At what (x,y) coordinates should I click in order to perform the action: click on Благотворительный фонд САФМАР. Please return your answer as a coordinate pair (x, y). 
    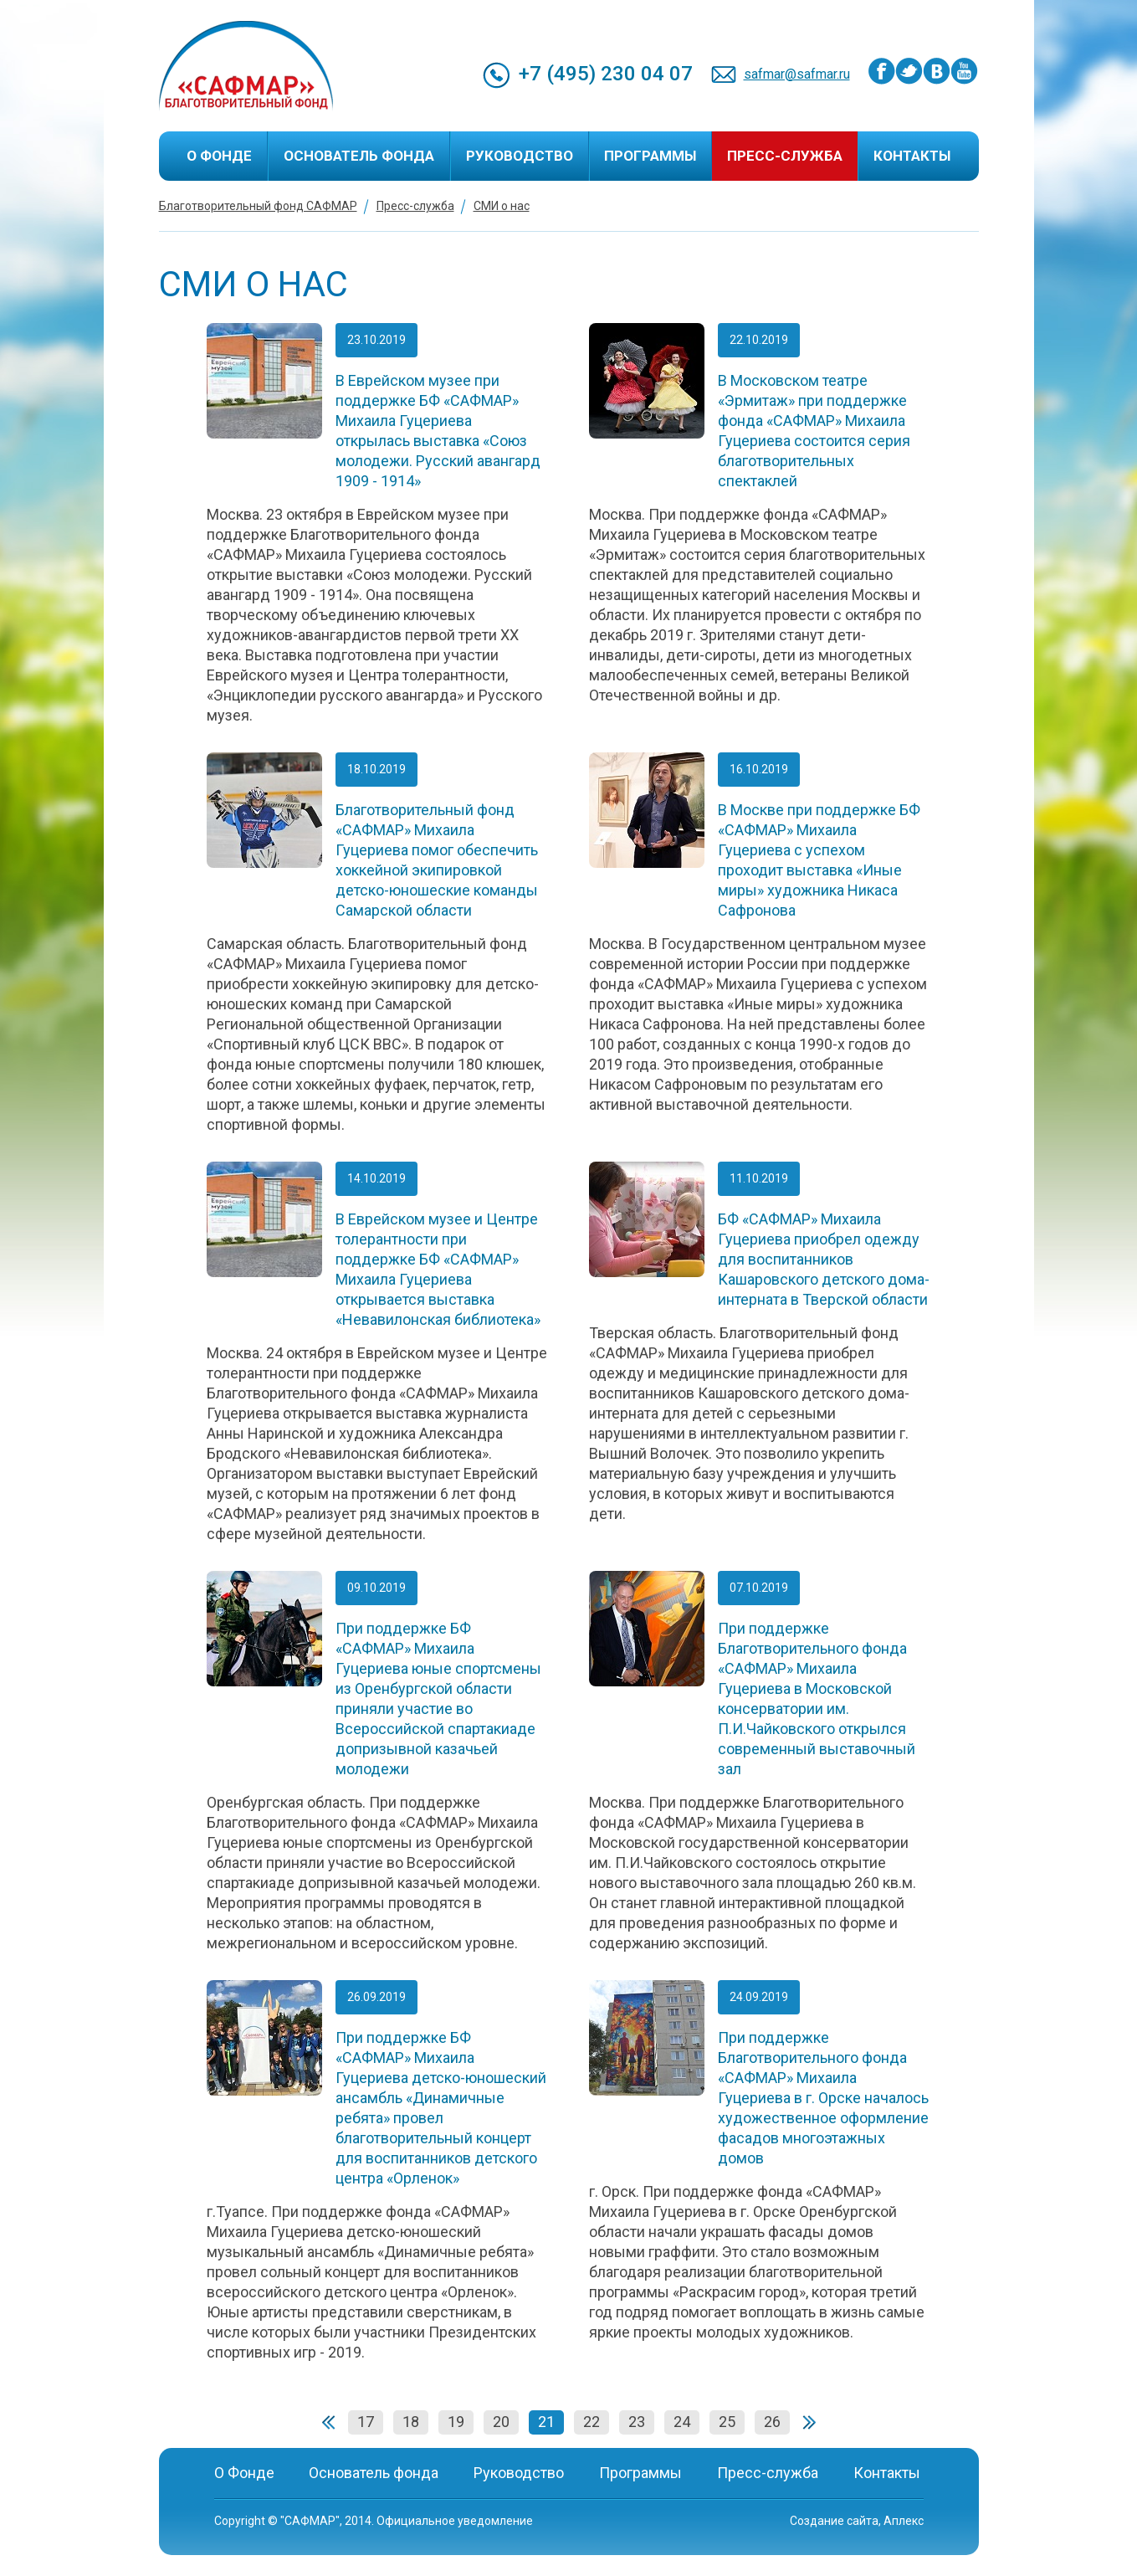
    Looking at the image, I should click on (258, 206).